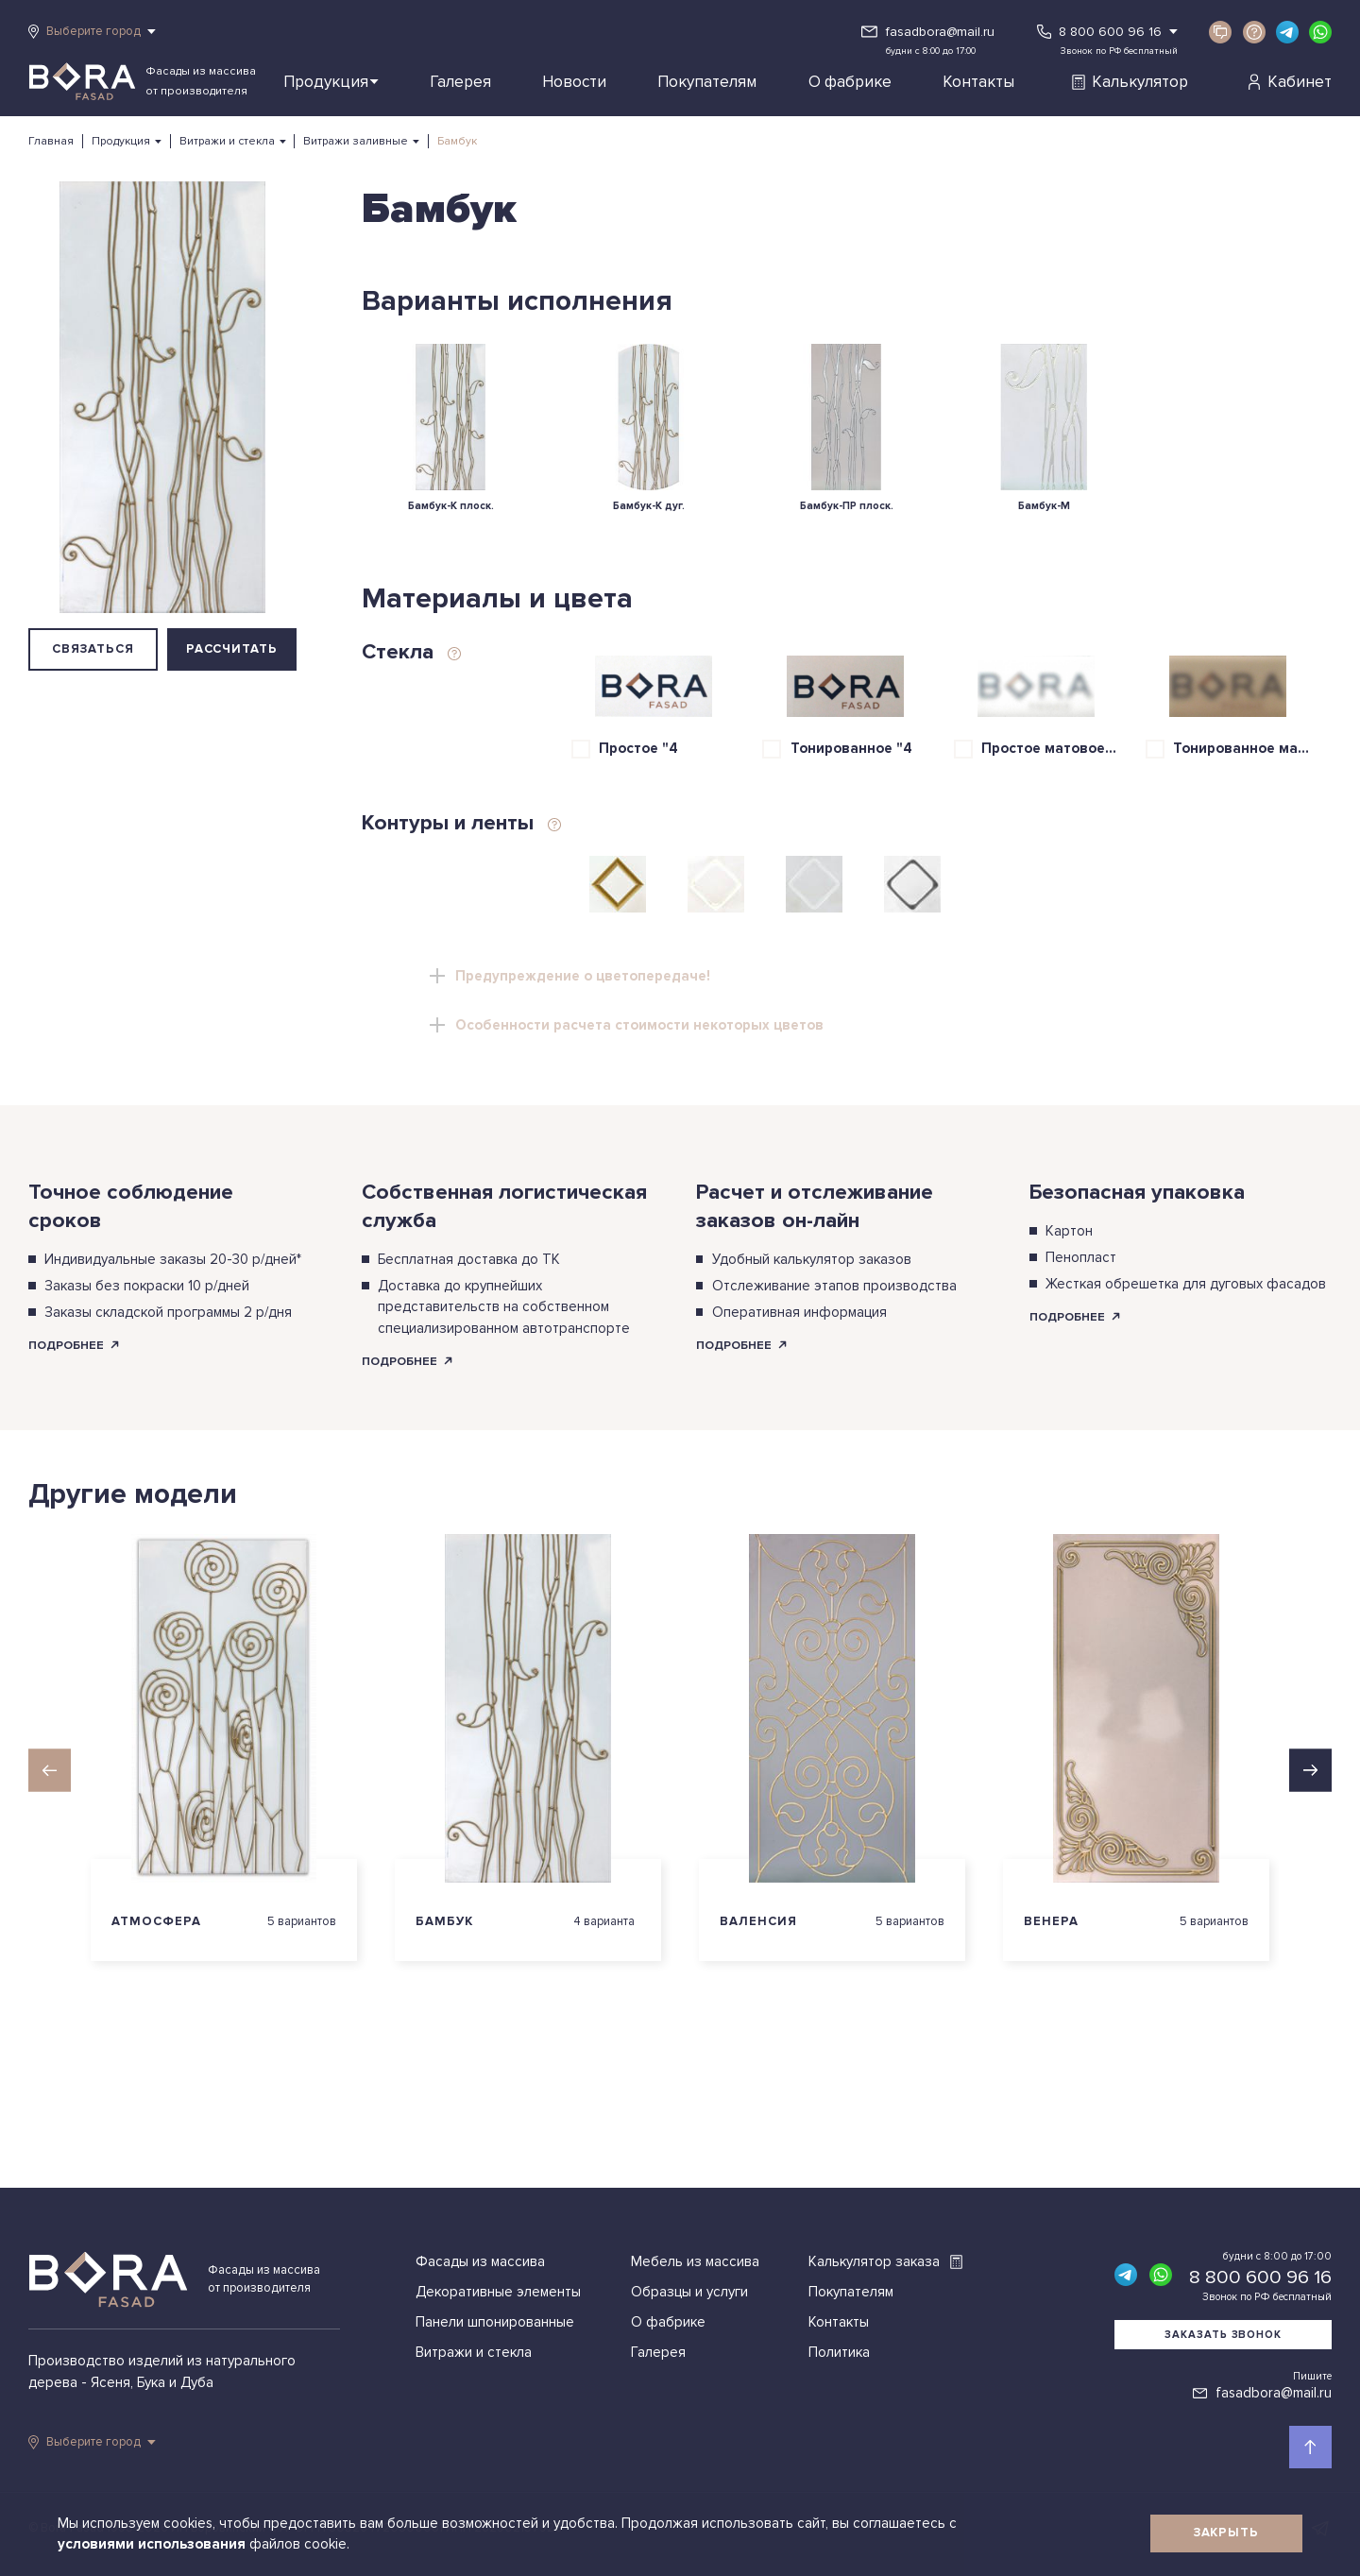 The width and height of the screenshot is (1360, 2576). What do you see at coordinates (480, 2261) in the screenshot?
I see `Фасады из массива` at bounding box center [480, 2261].